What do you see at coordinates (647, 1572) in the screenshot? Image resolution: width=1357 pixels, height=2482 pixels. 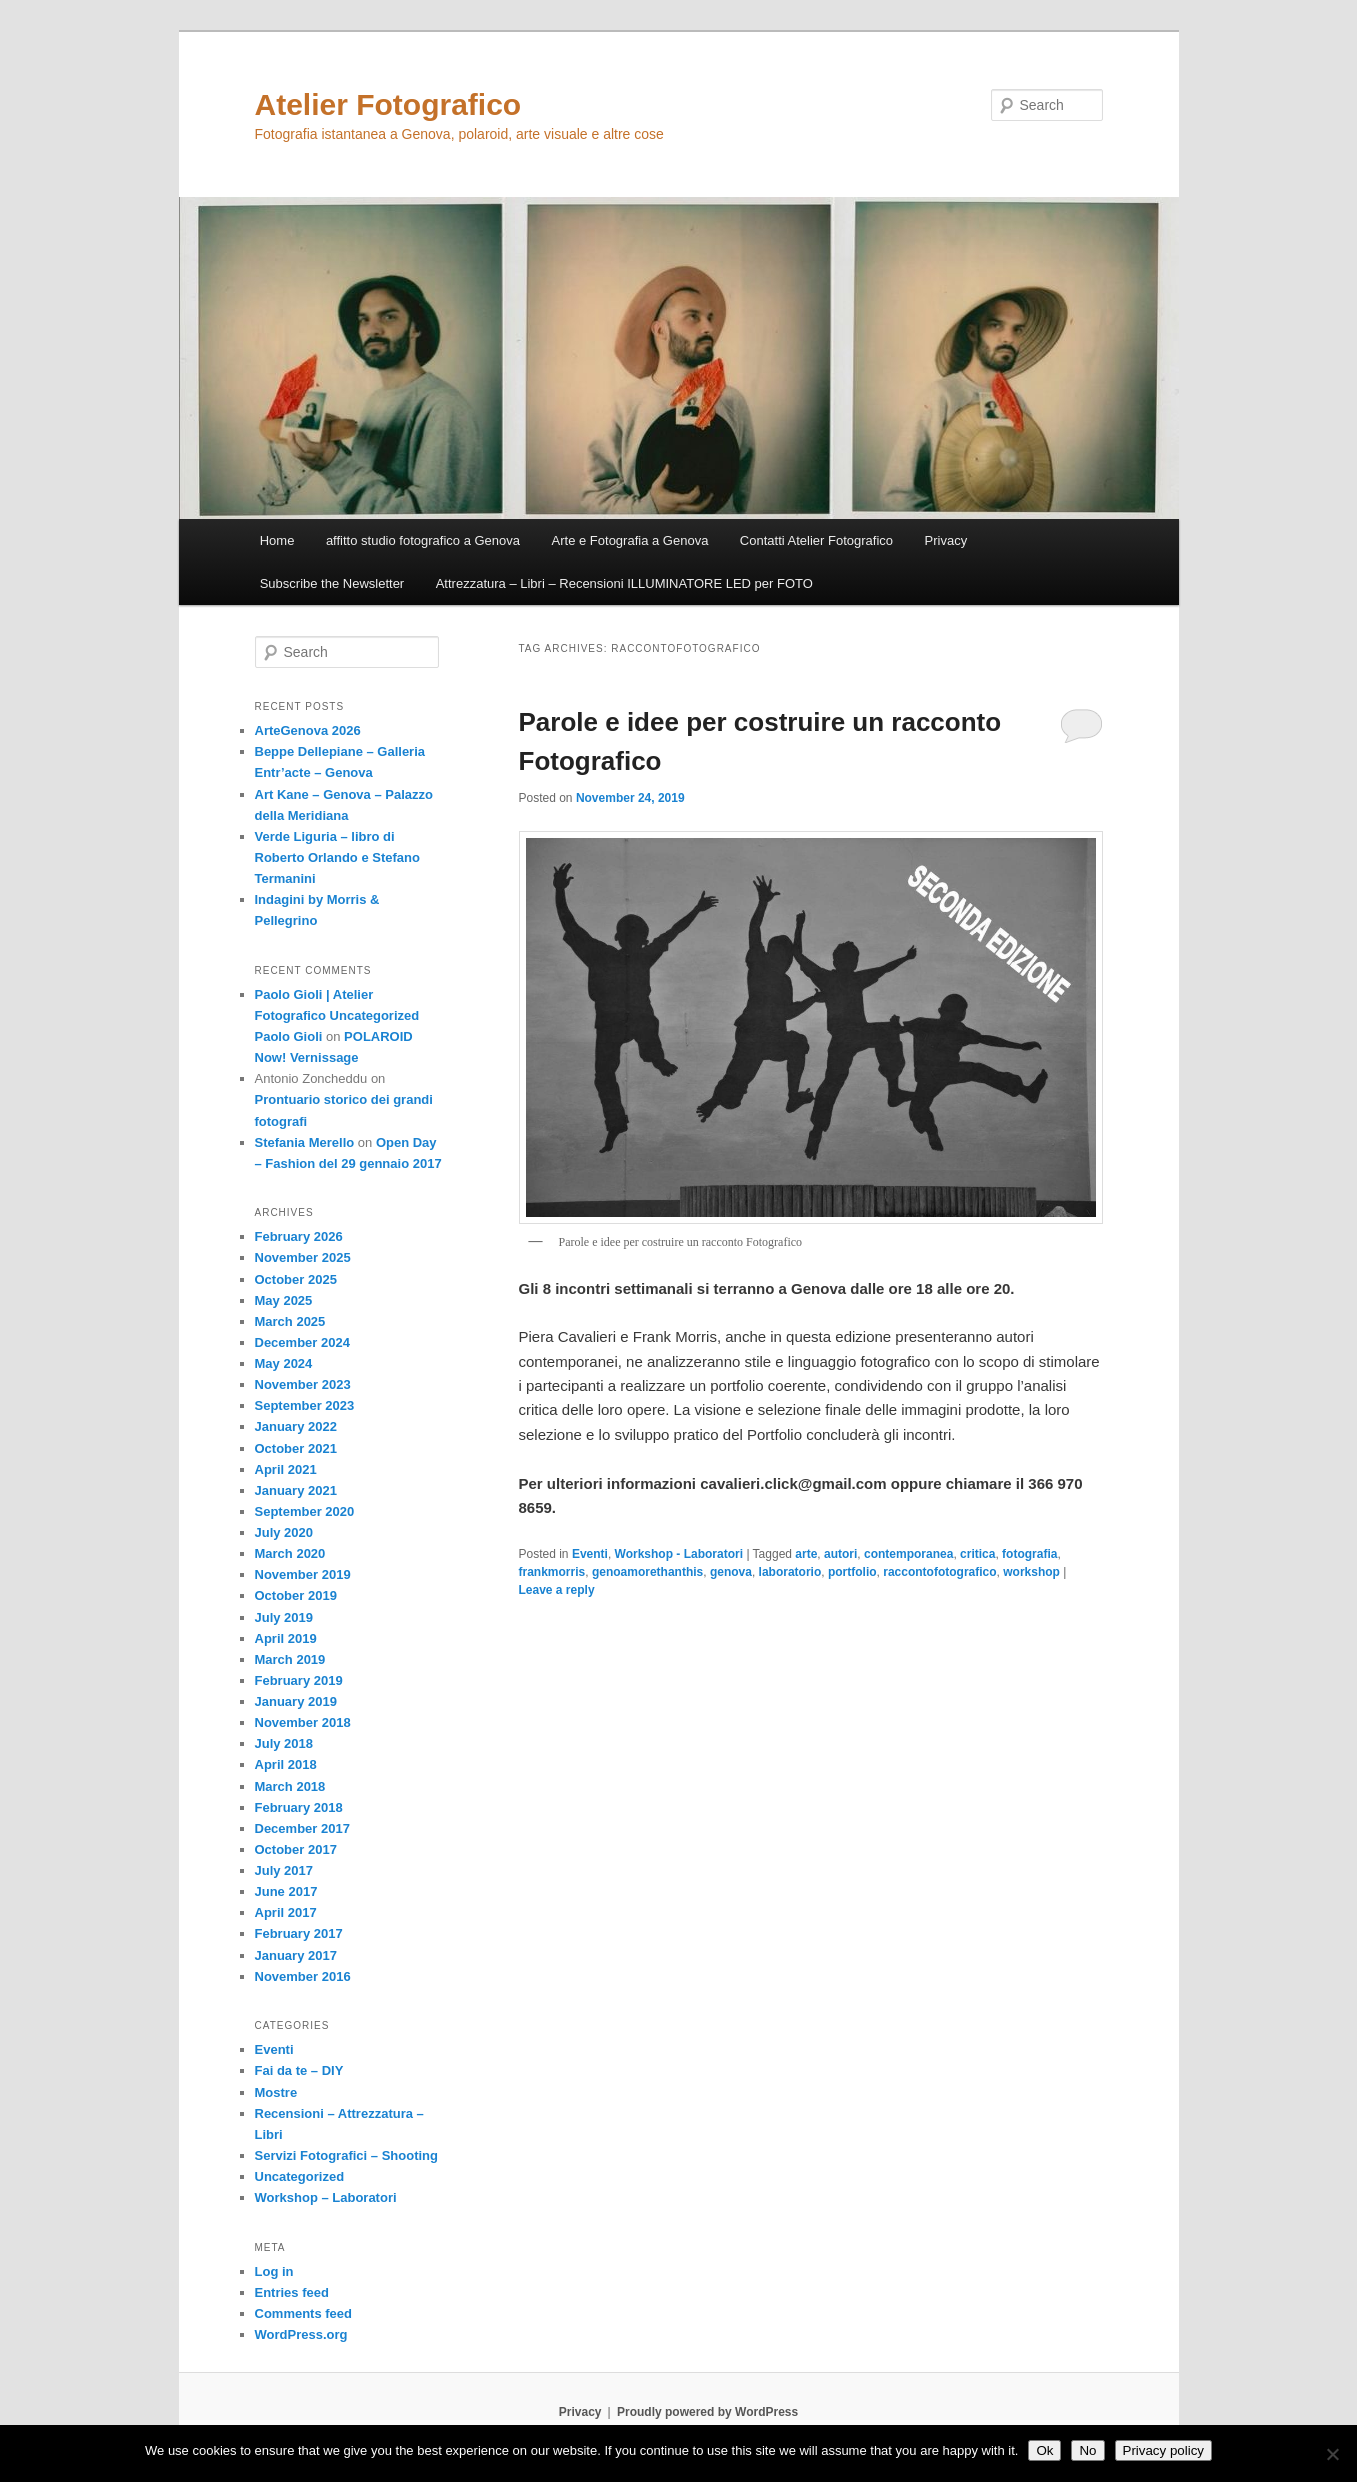 I see `genoamorethanthis` at bounding box center [647, 1572].